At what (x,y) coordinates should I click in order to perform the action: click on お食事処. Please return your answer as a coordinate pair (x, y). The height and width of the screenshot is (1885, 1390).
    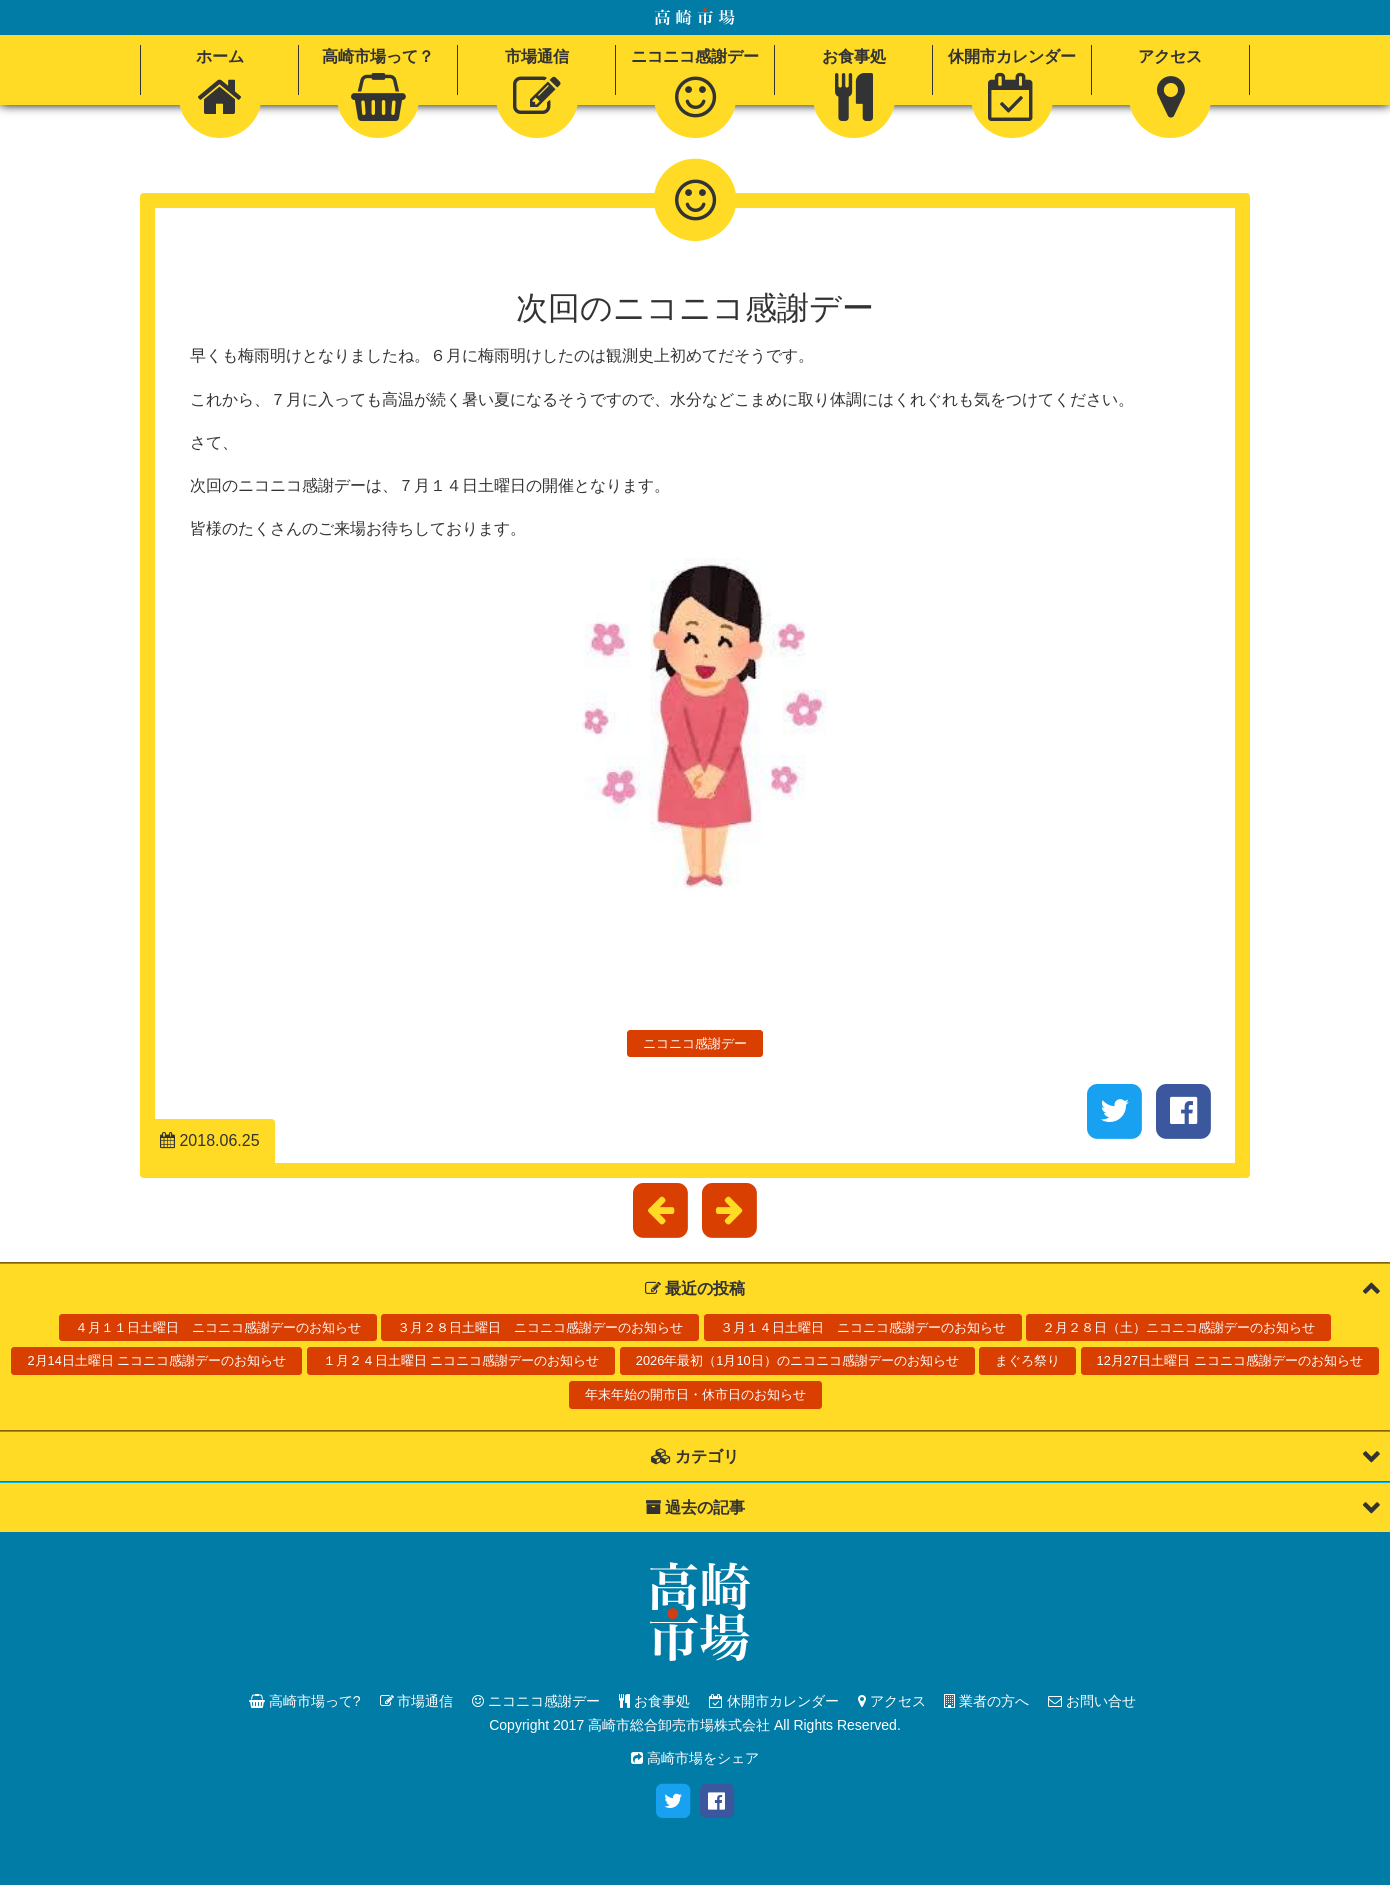
    Looking at the image, I should click on (654, 1701).